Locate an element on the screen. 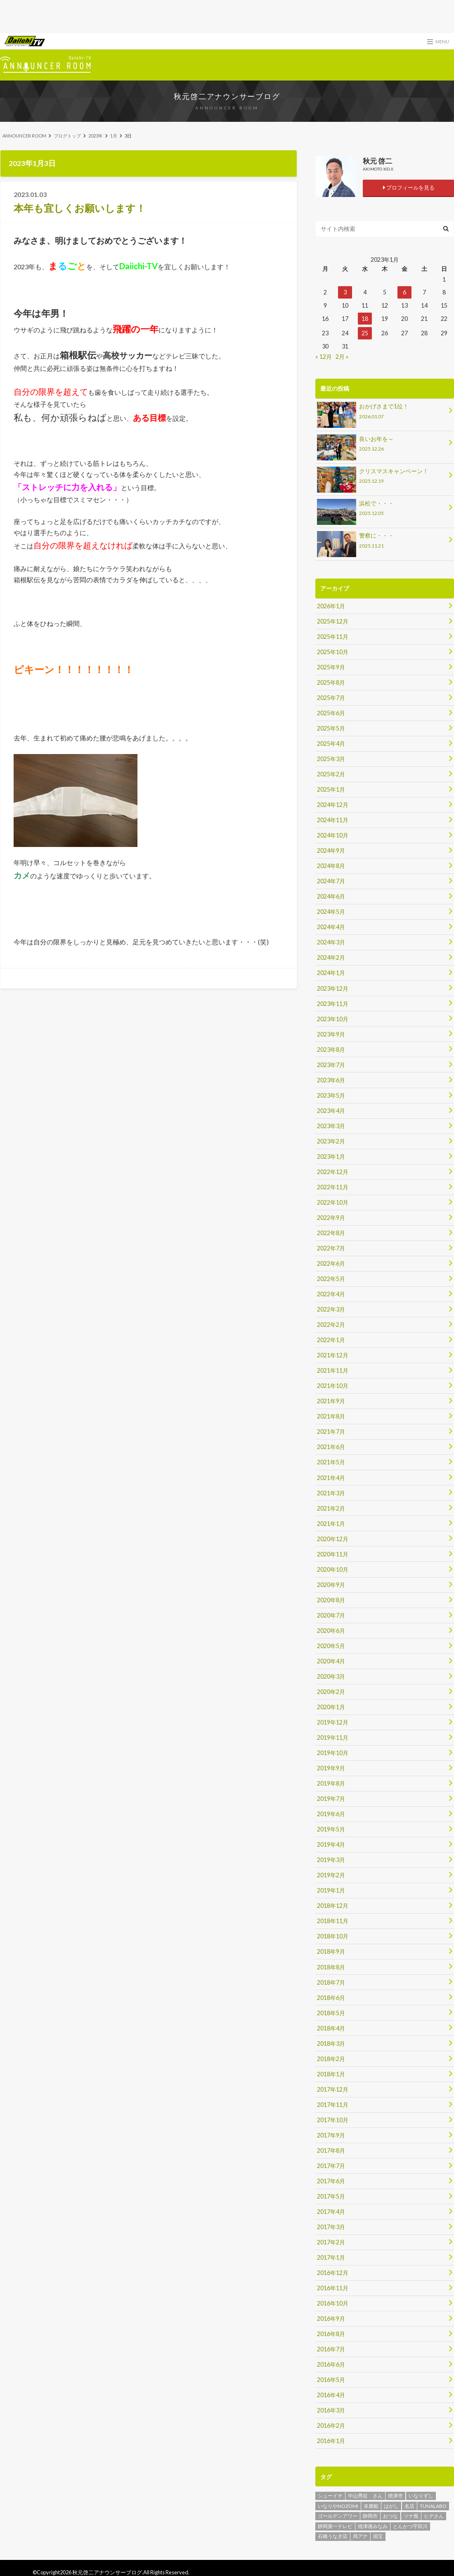 This screenshot has height=2576, width=454. 2025年11月 is located at coordinates (332, 636).